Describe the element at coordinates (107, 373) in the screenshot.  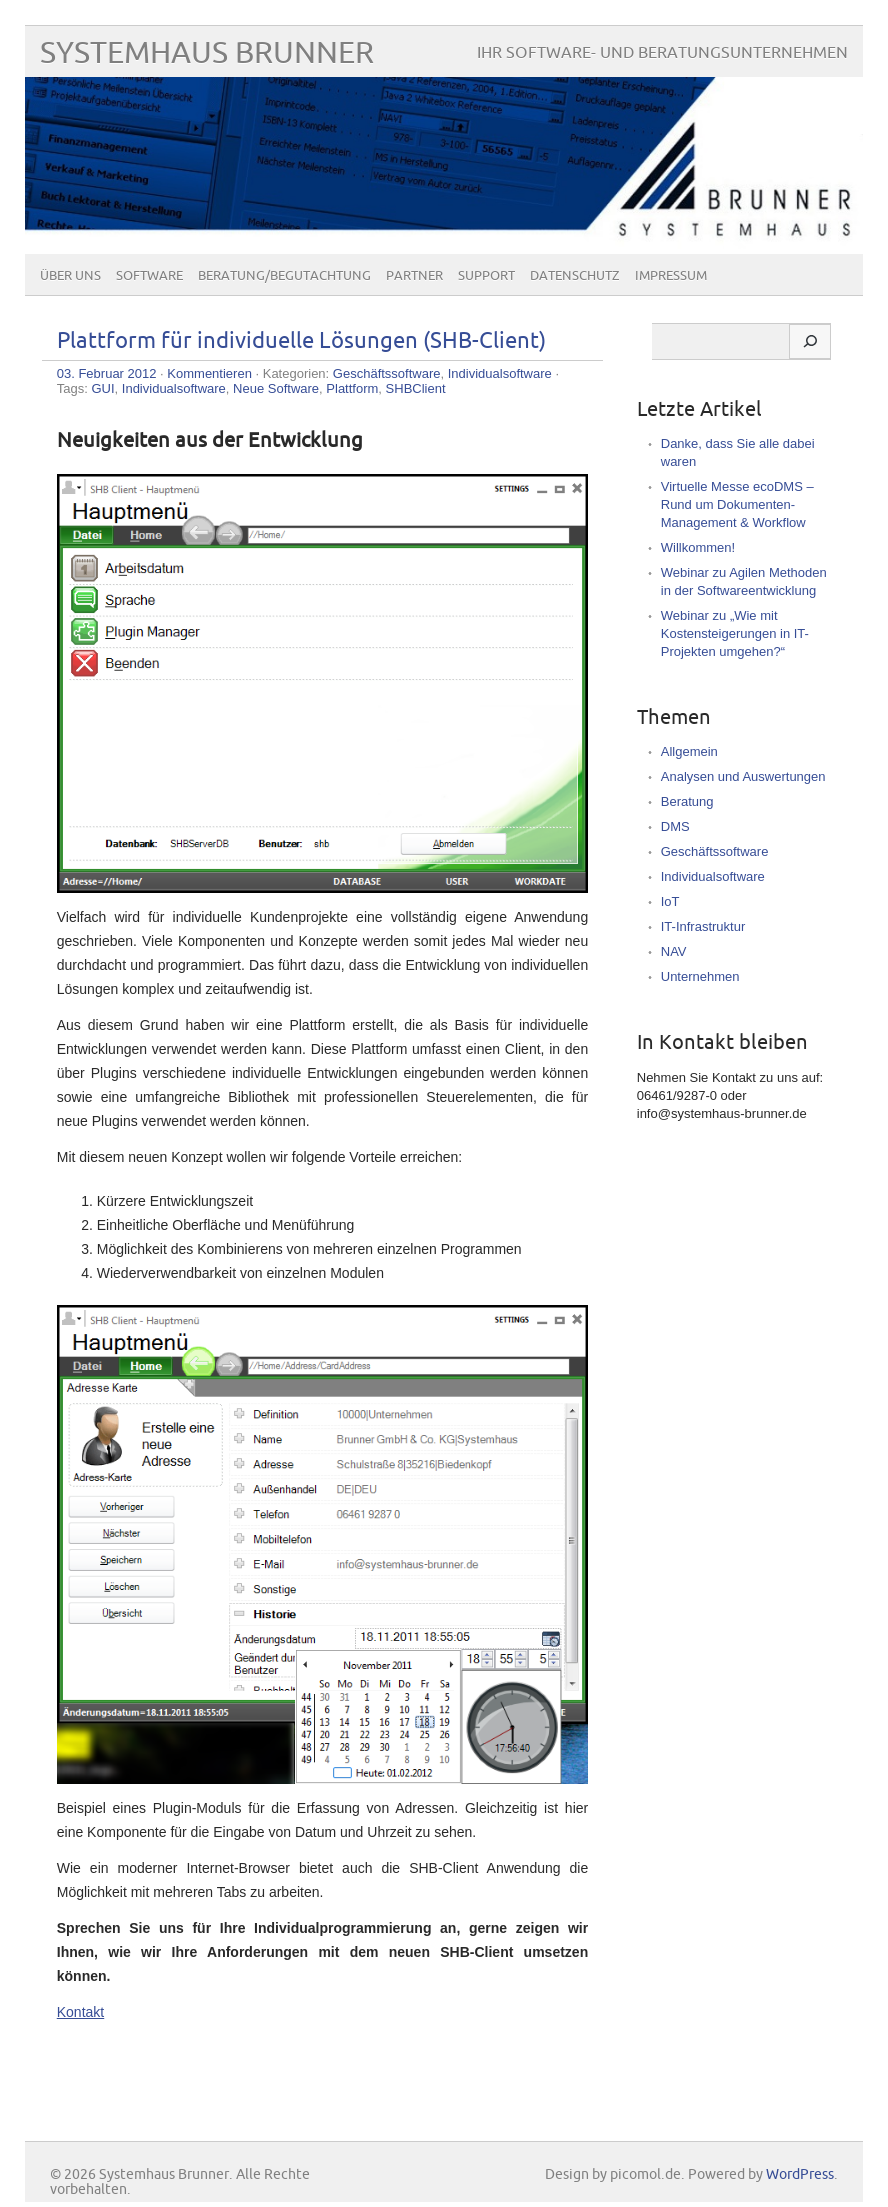
I see `03. Februar 2012` at that location.